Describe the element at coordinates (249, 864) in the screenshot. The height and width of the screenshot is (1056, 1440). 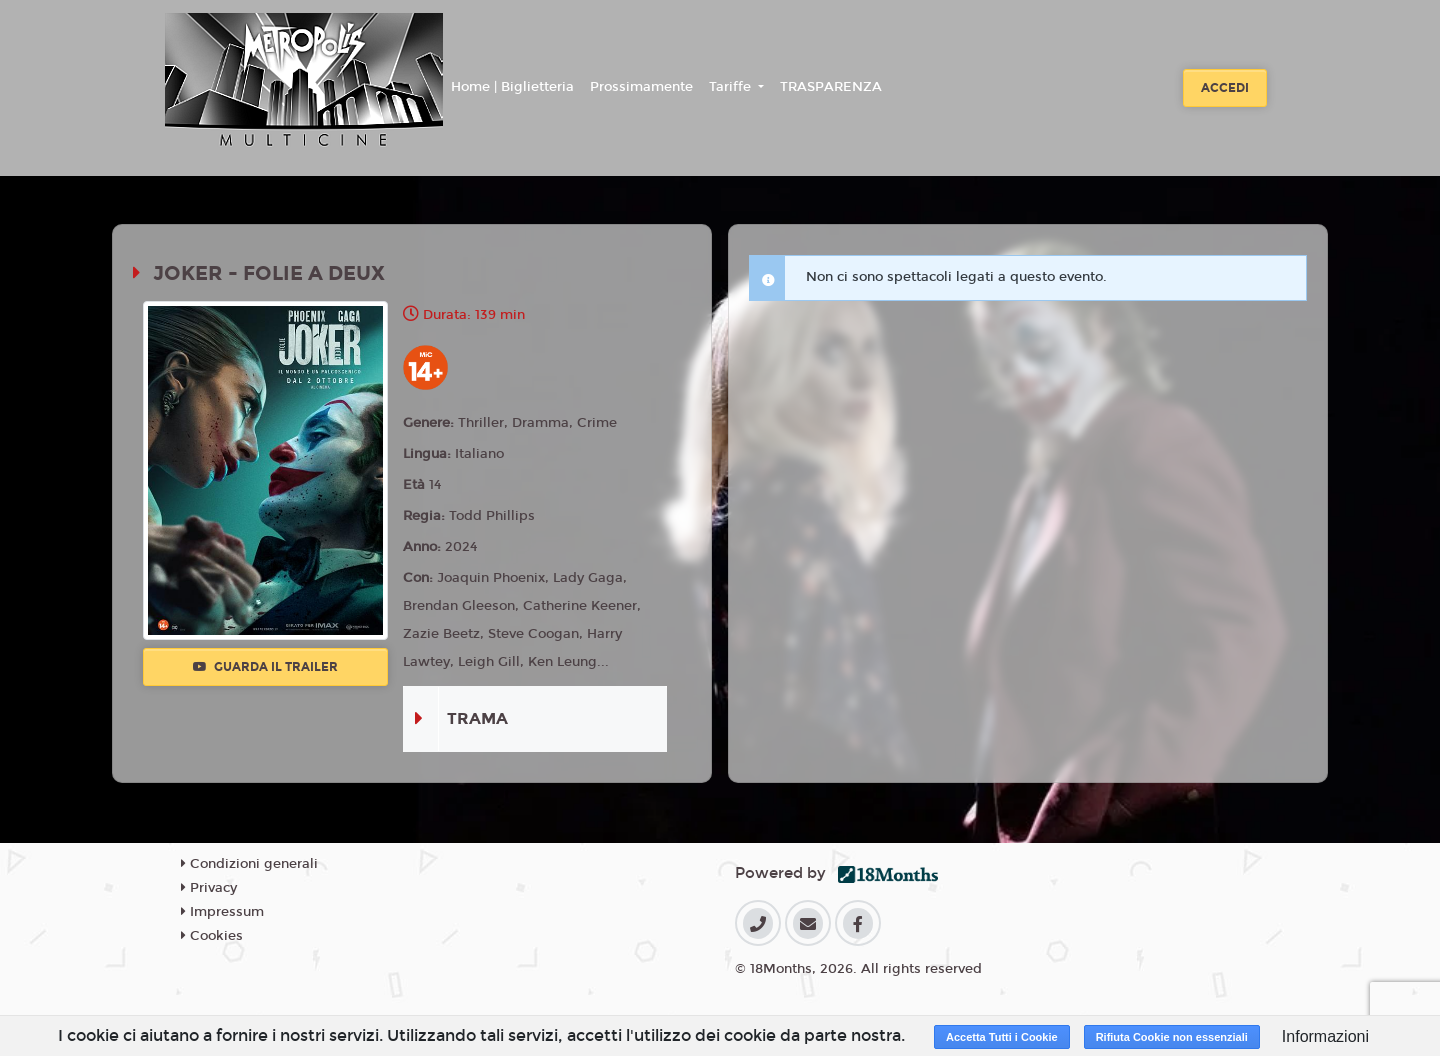
I see `Condizioni generali` at that location.